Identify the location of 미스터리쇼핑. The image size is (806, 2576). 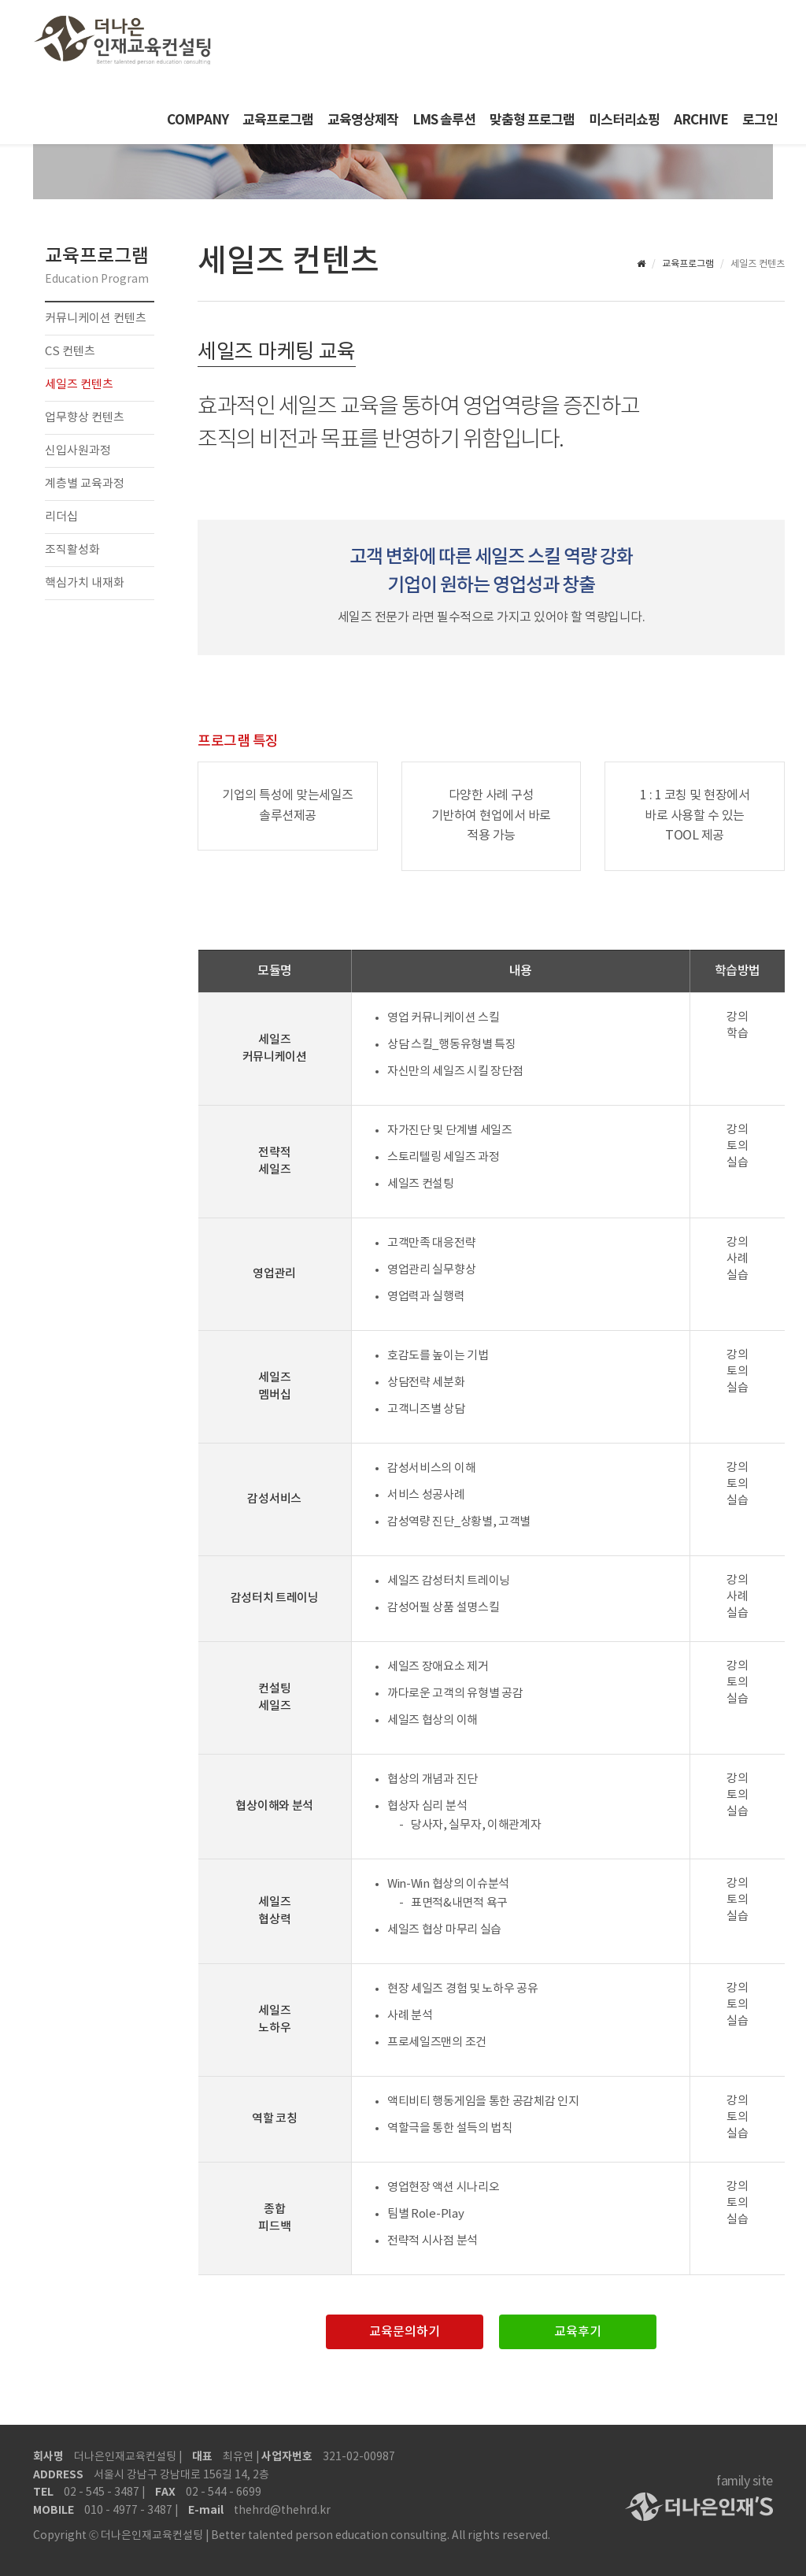
(624, 120).